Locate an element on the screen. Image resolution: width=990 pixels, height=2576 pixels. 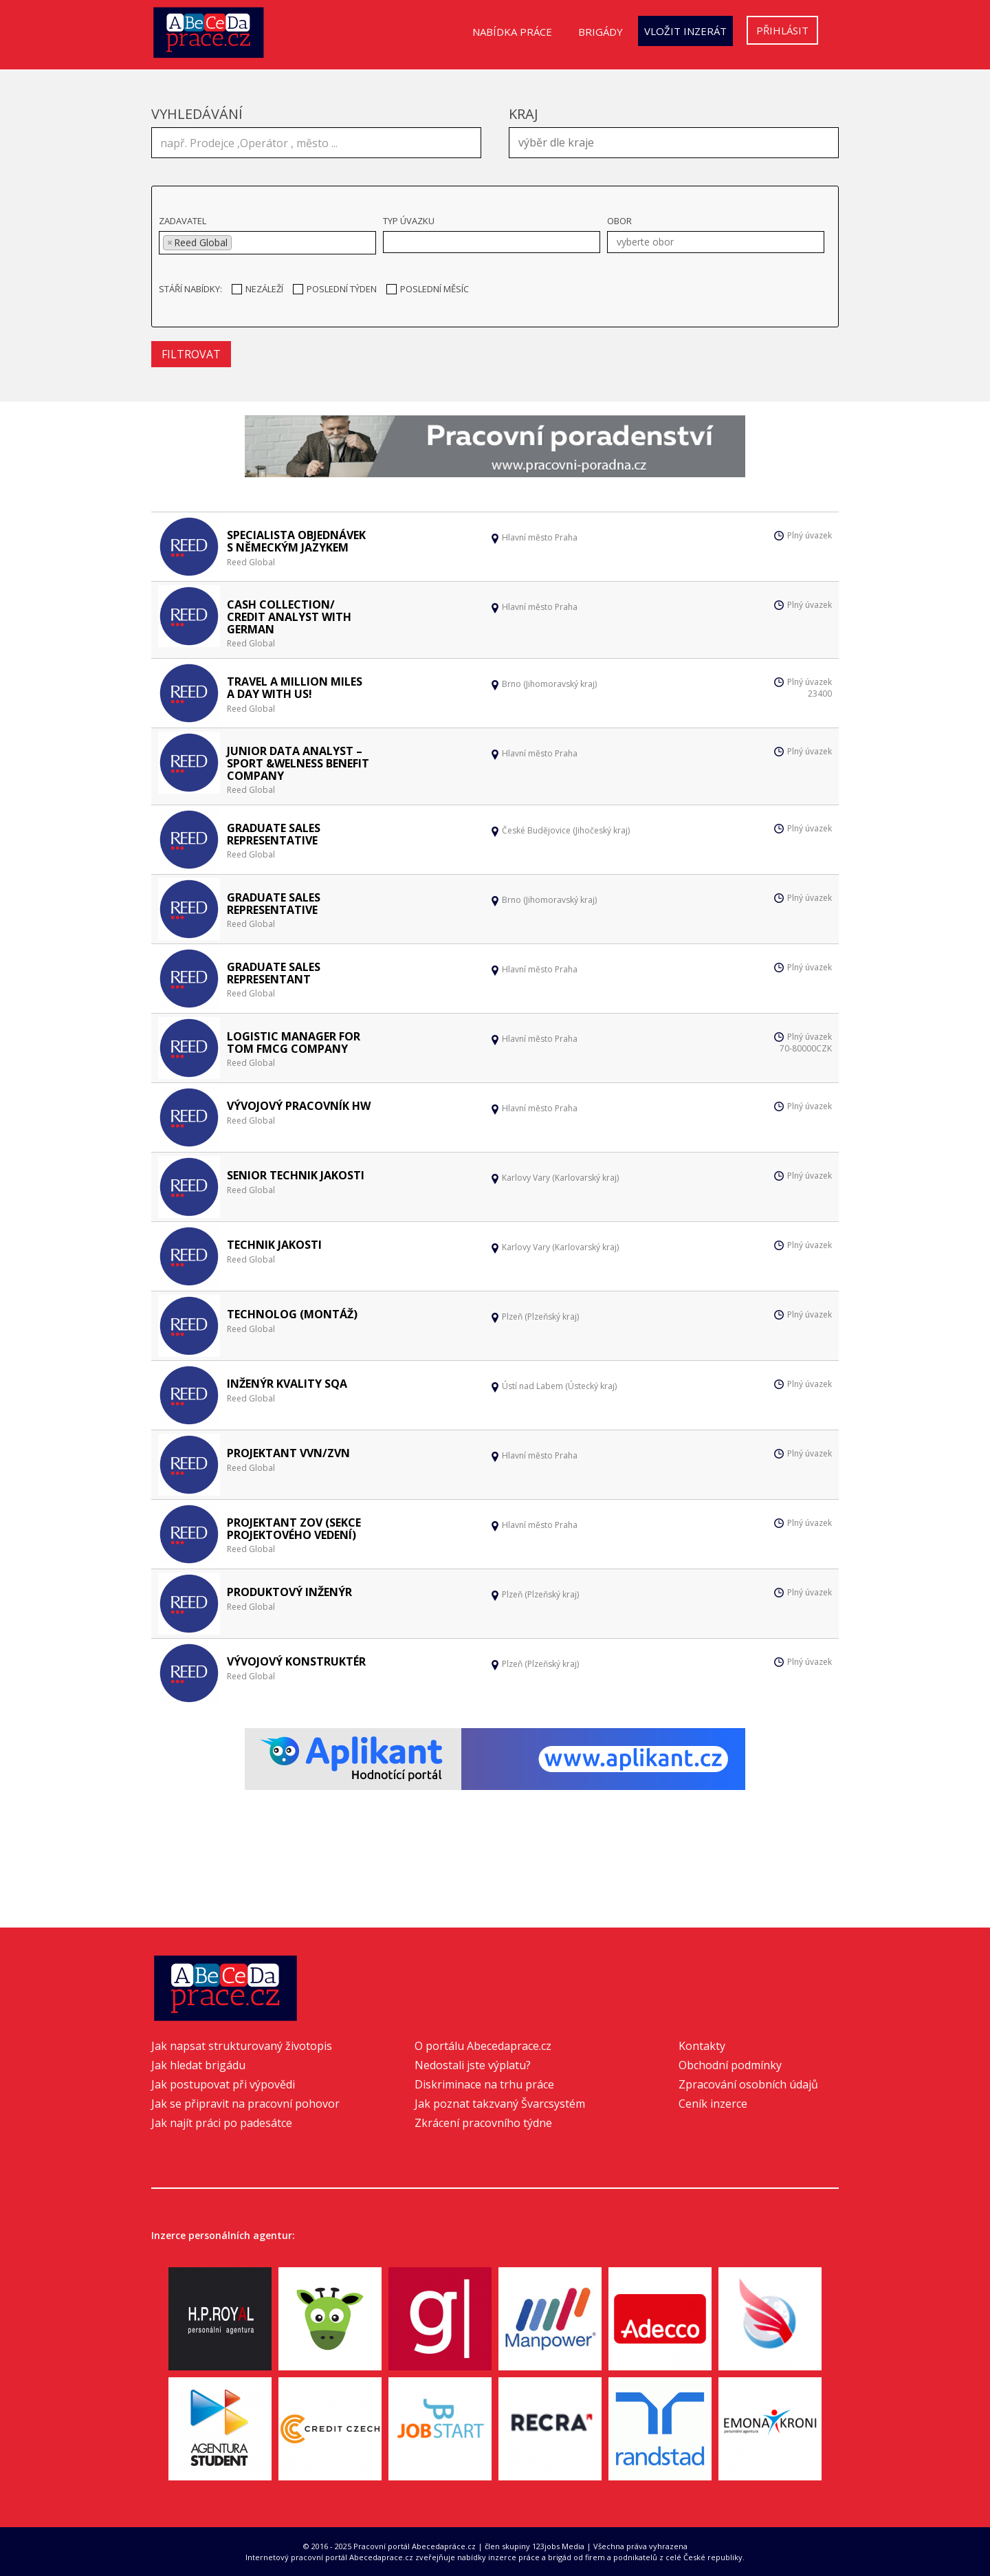
Jak najít práci po padesátce is located at coordinates (221, 2122).